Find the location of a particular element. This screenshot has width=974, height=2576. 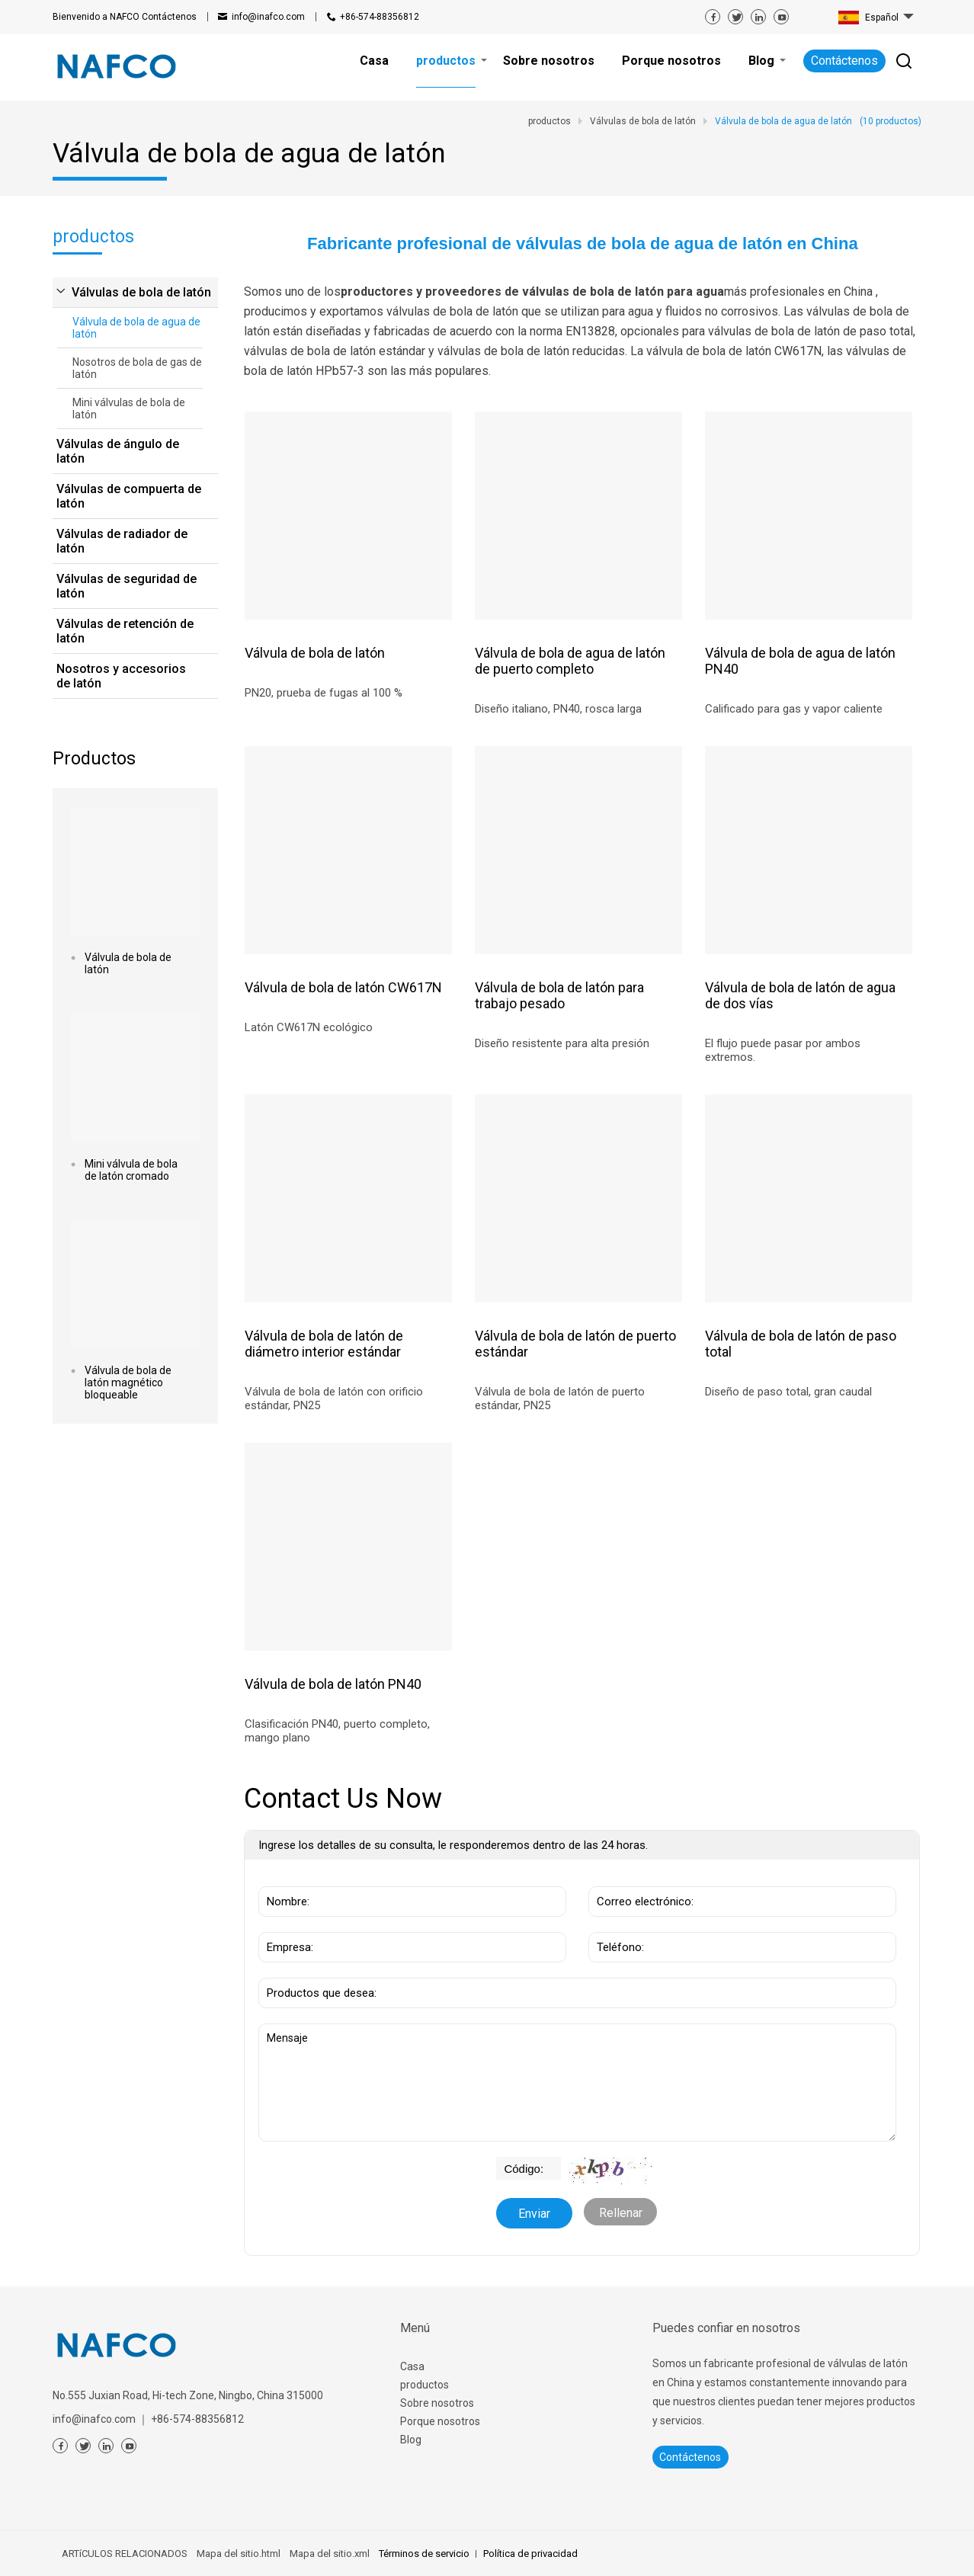

Válvula de bola de latón de puerto estándar, PN25 is located at coordinates (560, 1398).